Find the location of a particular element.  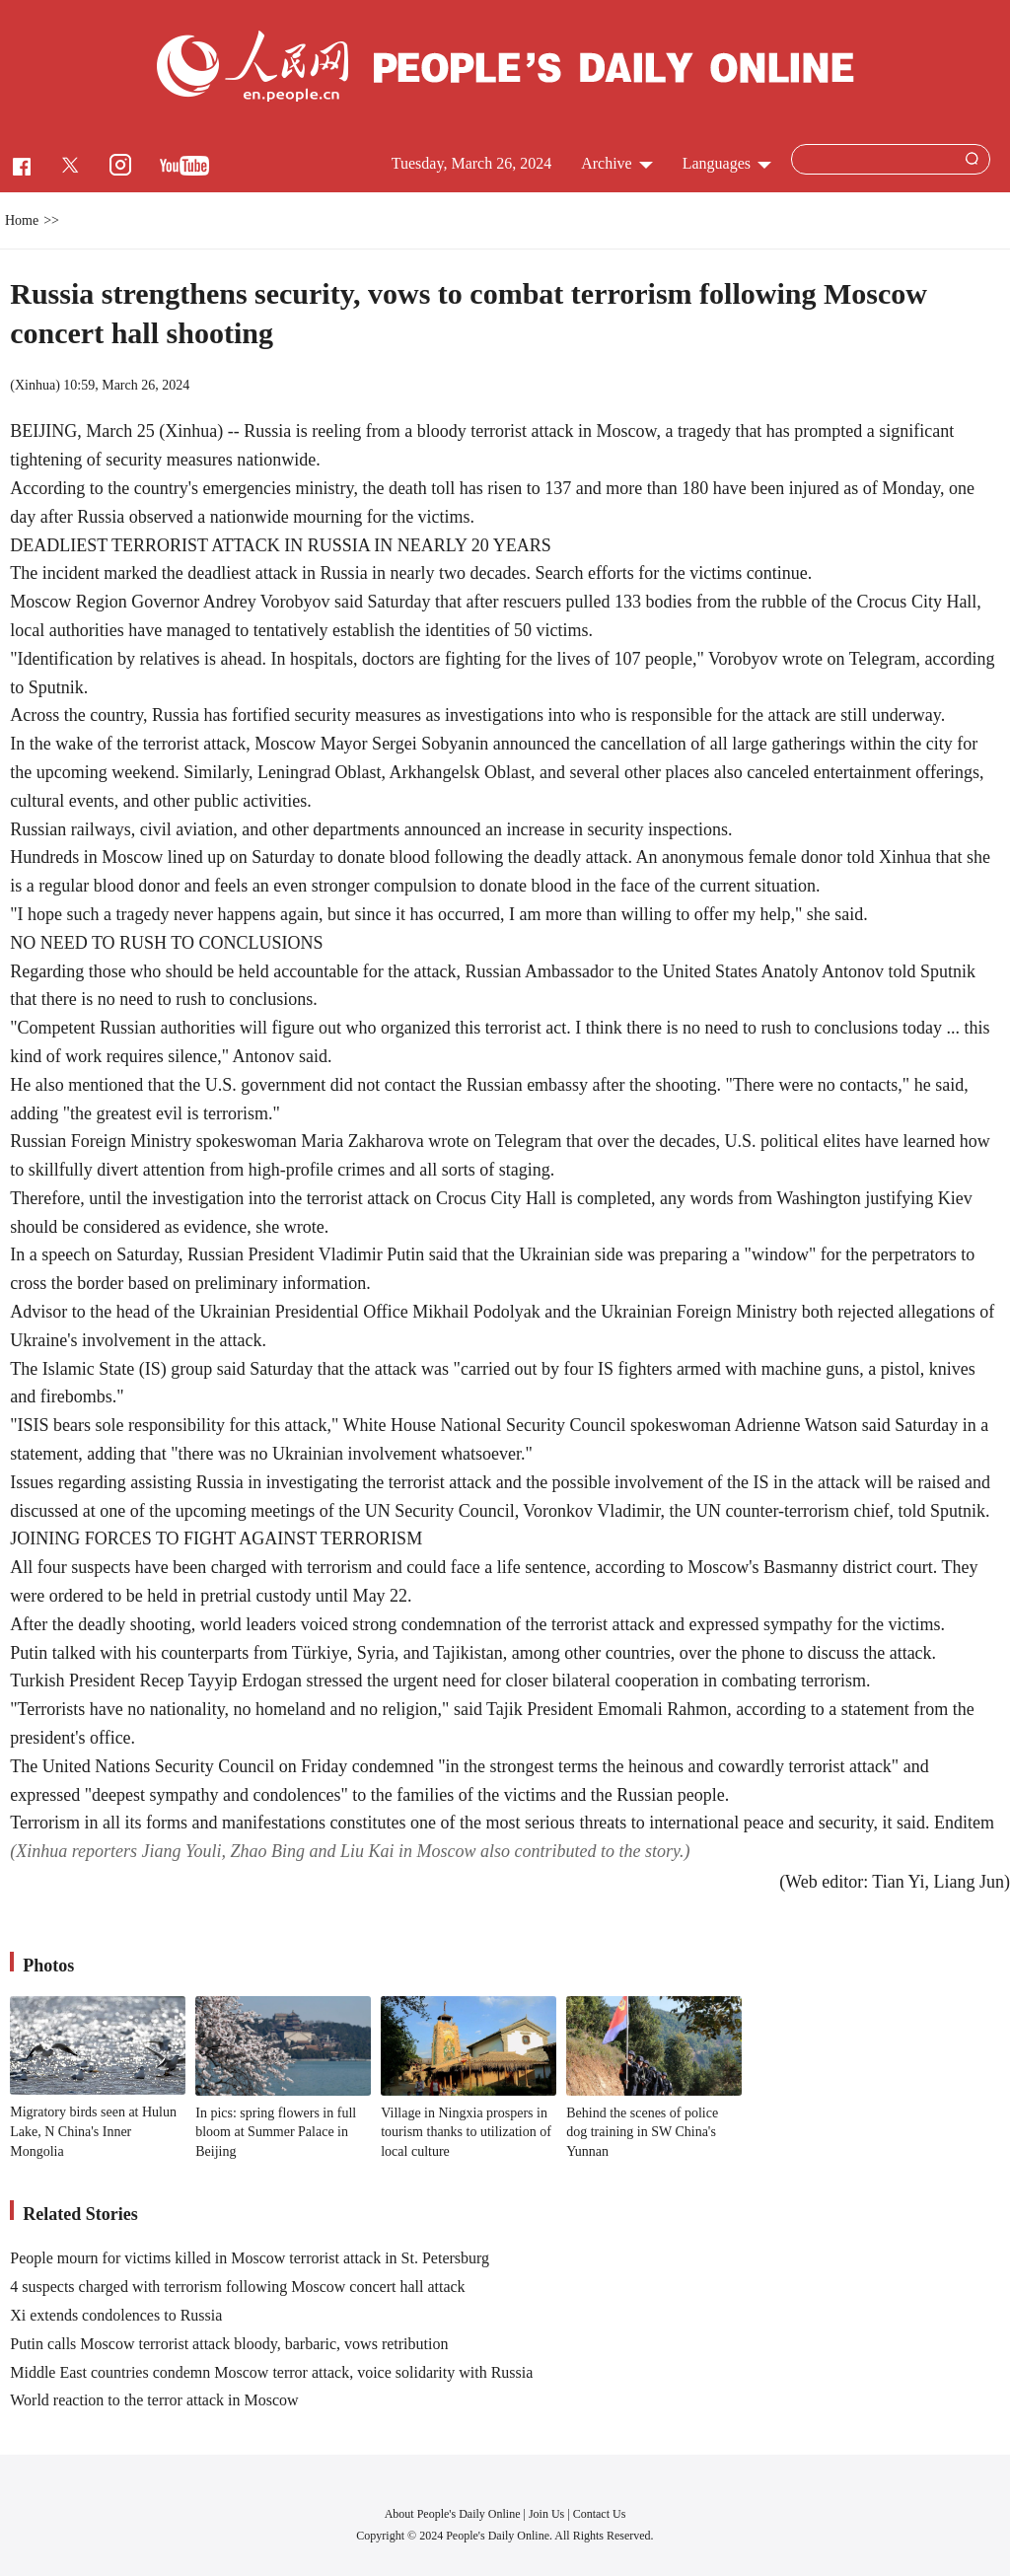

World reaction to the terror attack in Moscow is located at coordinates (154, 2400).